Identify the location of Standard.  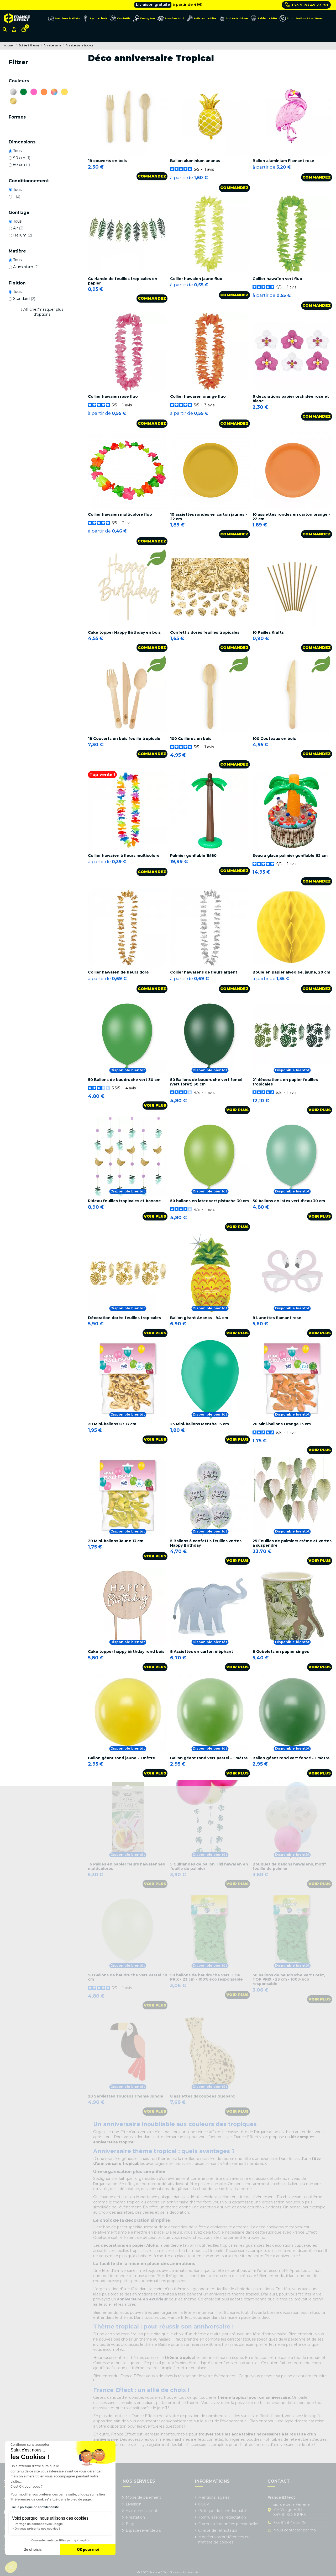
(24, 298).